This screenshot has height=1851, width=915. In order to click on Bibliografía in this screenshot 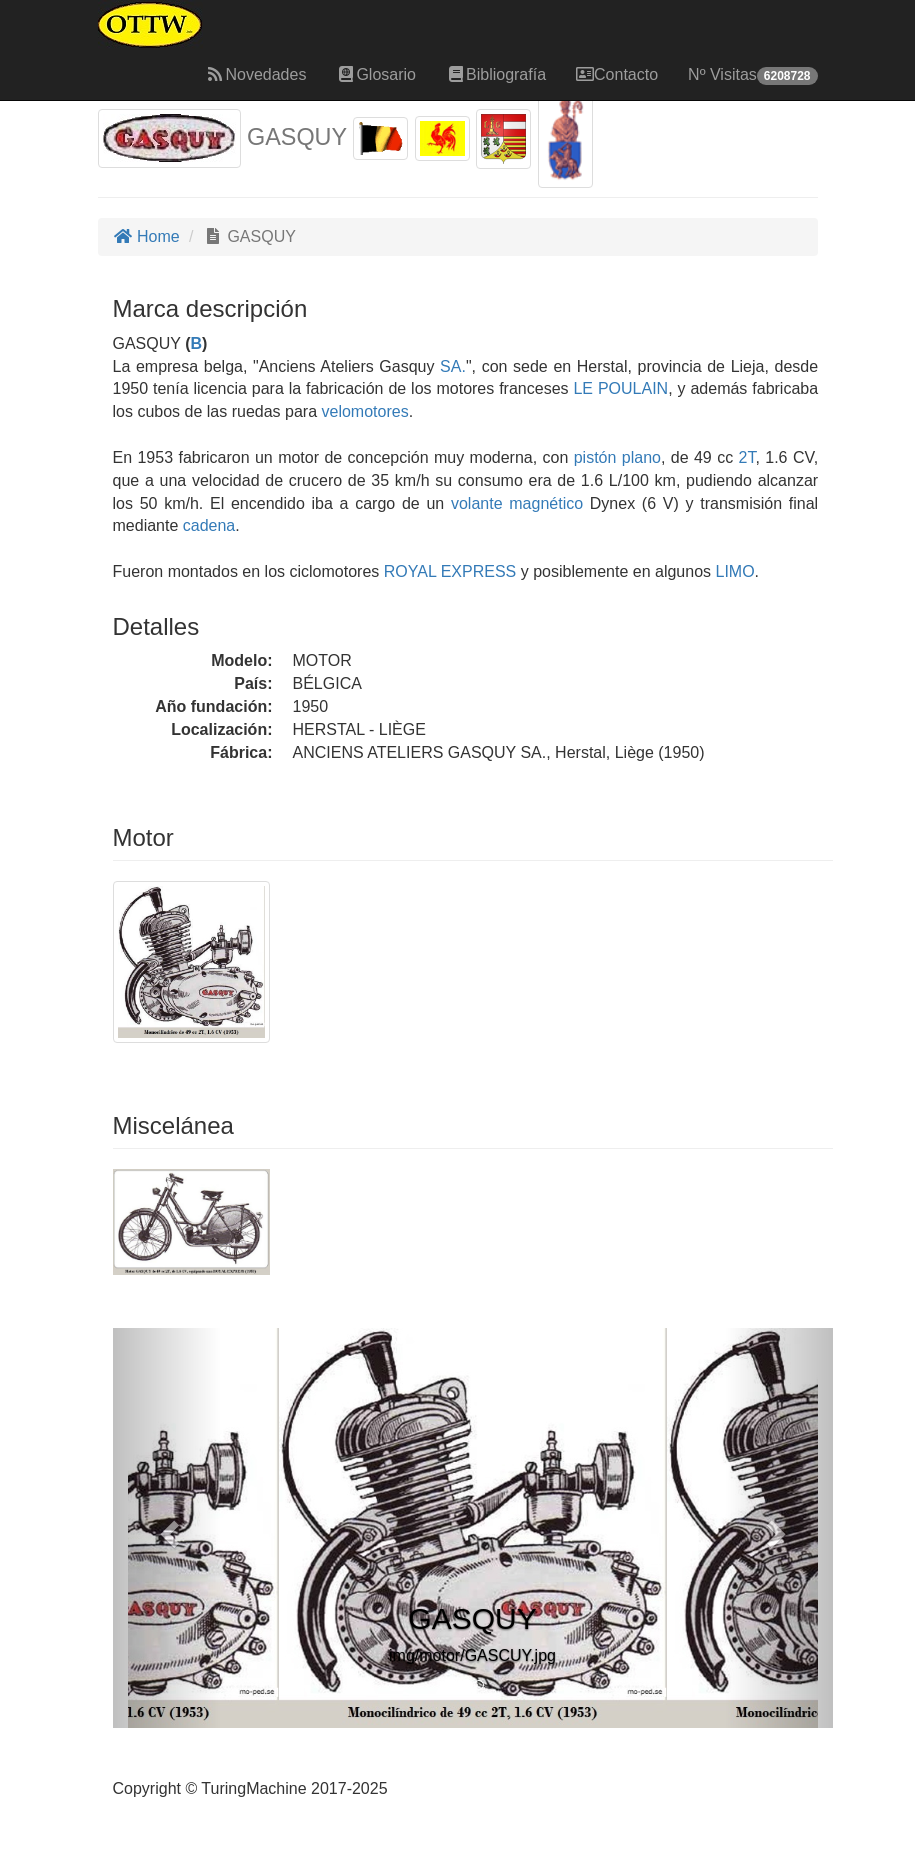, I will do `click(496, 74)`.